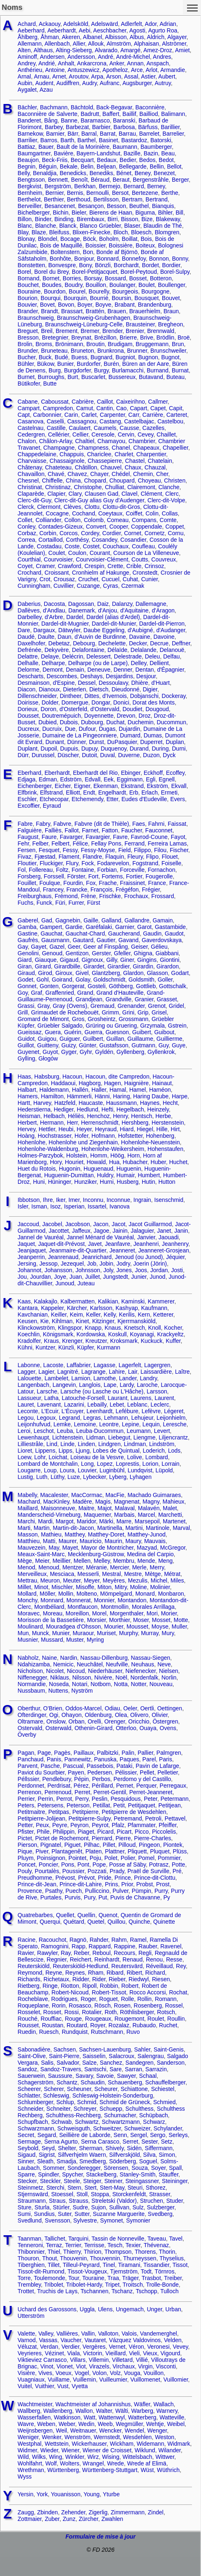 Image resolution: width=201 pixels, height=2576 pixels. Describe the element at coordinates (26, 1858) in the screenshot. I see `Pluym` at that location.